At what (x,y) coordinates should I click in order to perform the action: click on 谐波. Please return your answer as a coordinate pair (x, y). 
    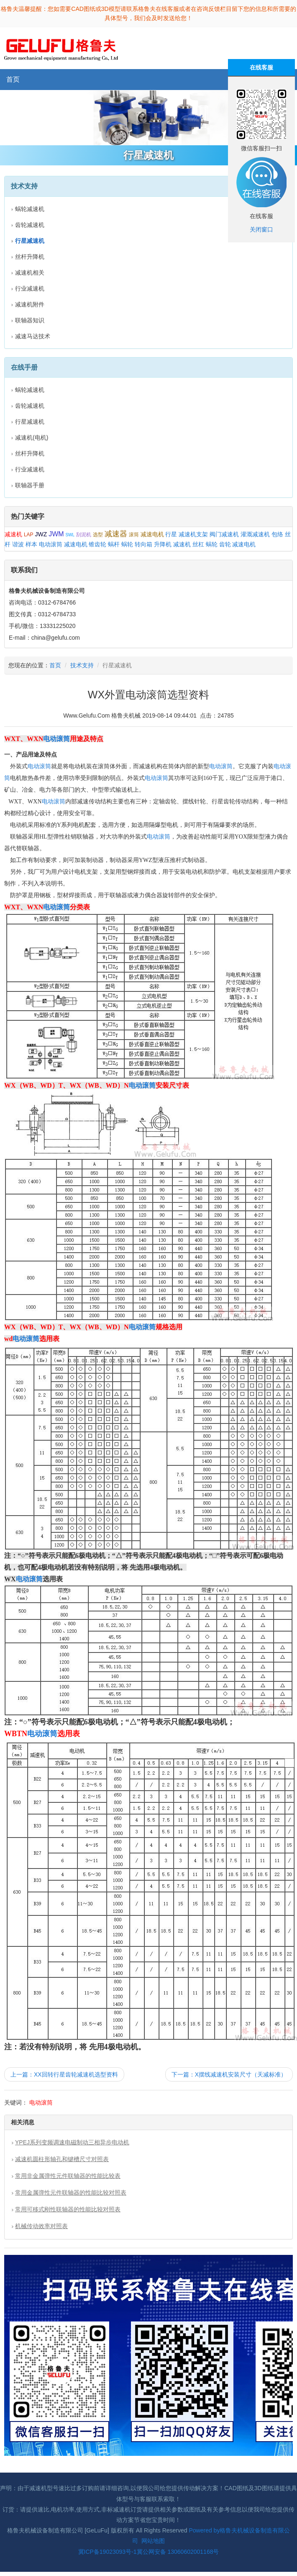
    Looking at the image, I should click on (18, 544).